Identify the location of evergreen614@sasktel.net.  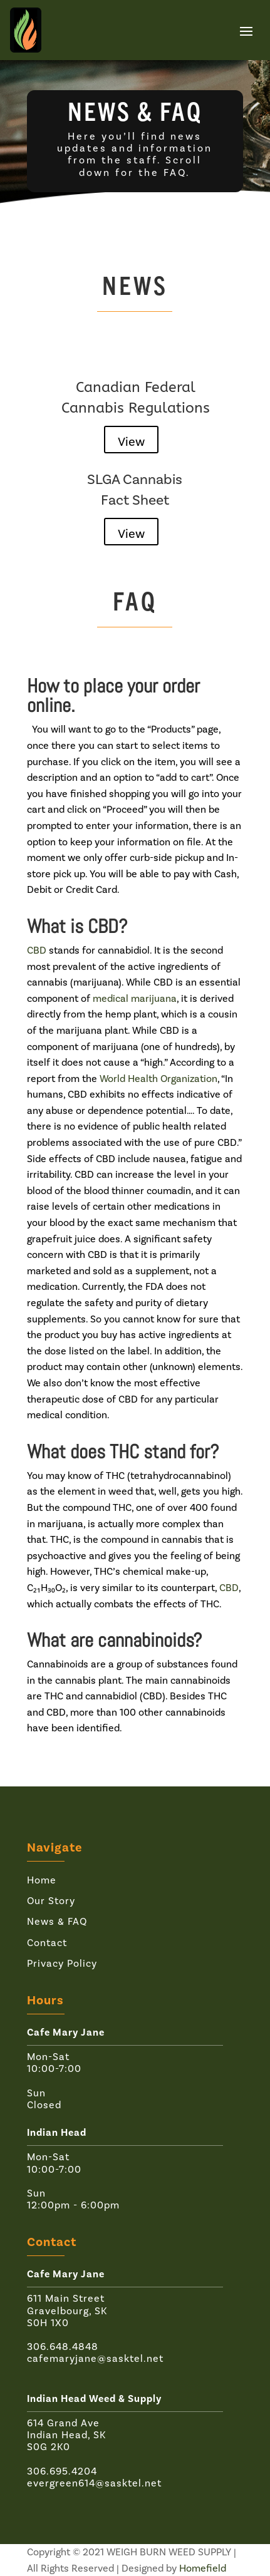
(94, 2483).